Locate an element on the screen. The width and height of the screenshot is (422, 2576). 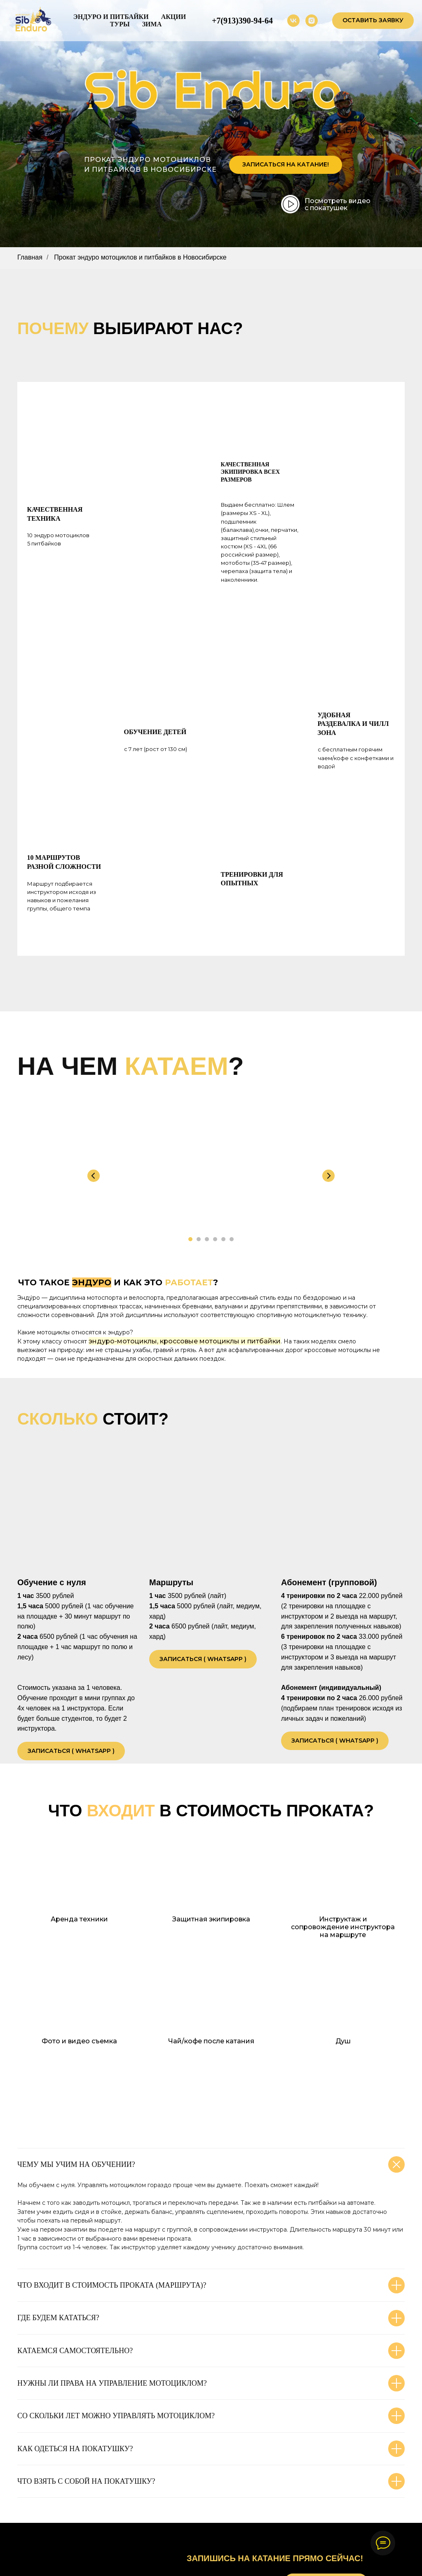
[img] is located at coordinates (290, 204).